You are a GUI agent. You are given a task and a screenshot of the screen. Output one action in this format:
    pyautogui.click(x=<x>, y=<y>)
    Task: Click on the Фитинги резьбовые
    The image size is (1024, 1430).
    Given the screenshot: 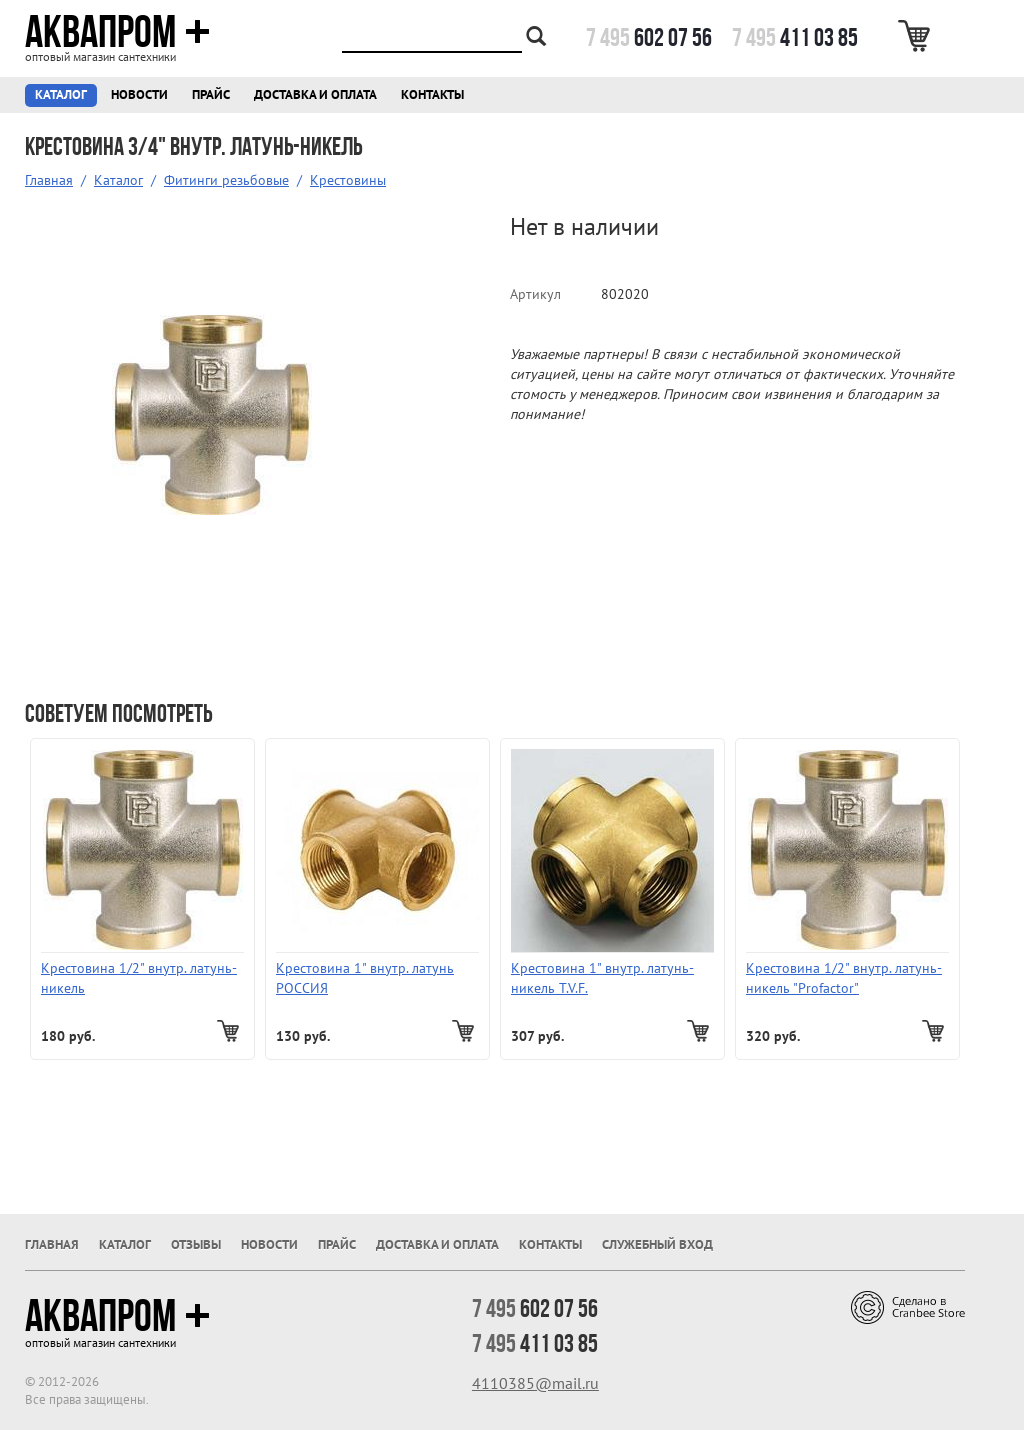 What is the action you would take?
    pyautogui.click(x=226, y=180)
    